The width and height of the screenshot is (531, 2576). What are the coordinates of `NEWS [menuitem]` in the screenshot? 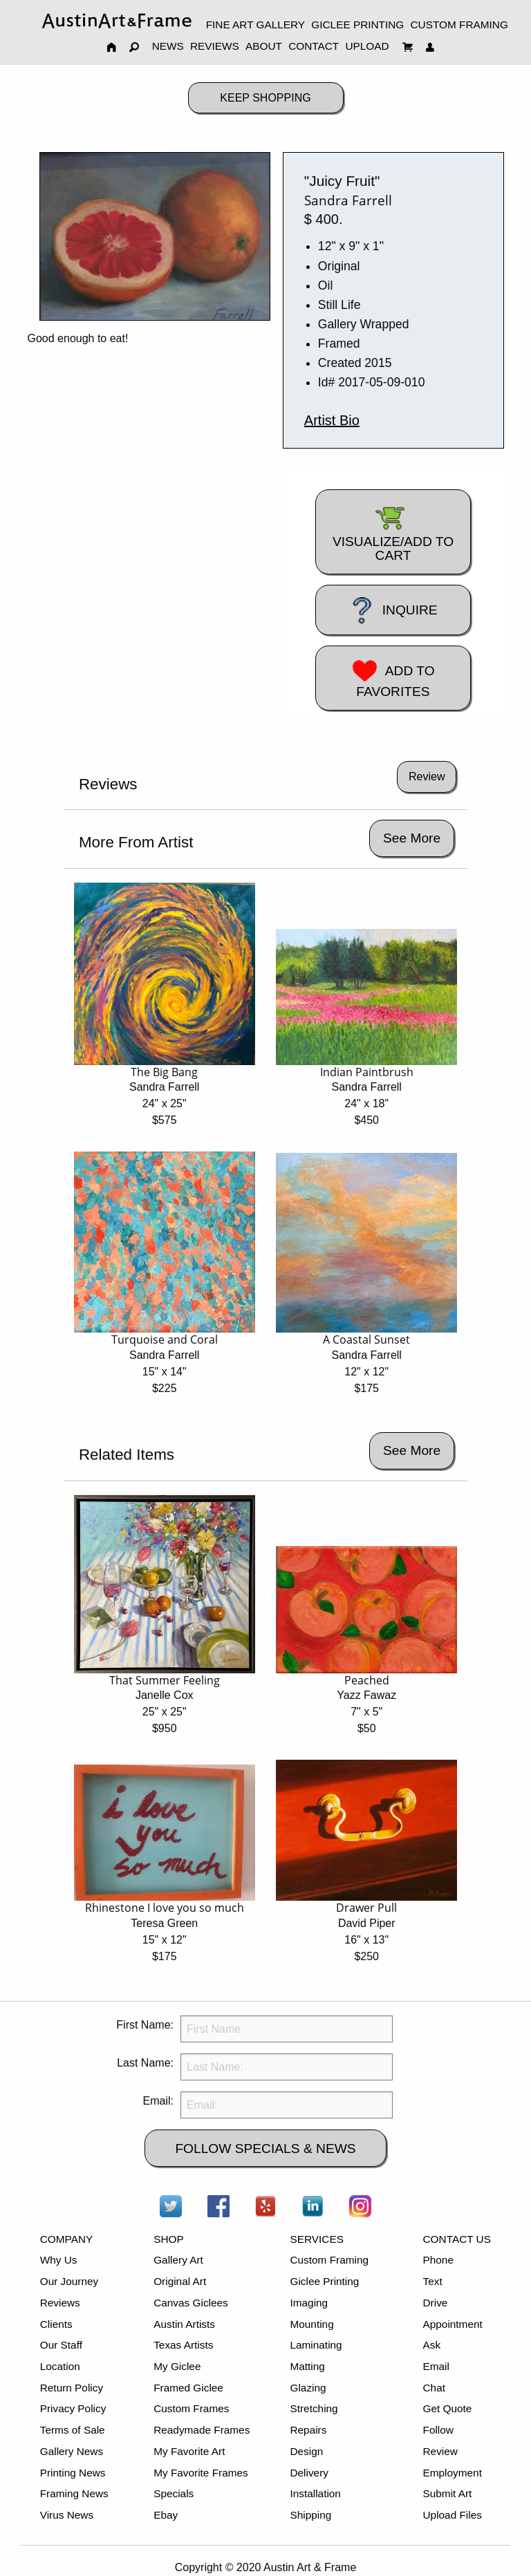 It's located at (168, 46).